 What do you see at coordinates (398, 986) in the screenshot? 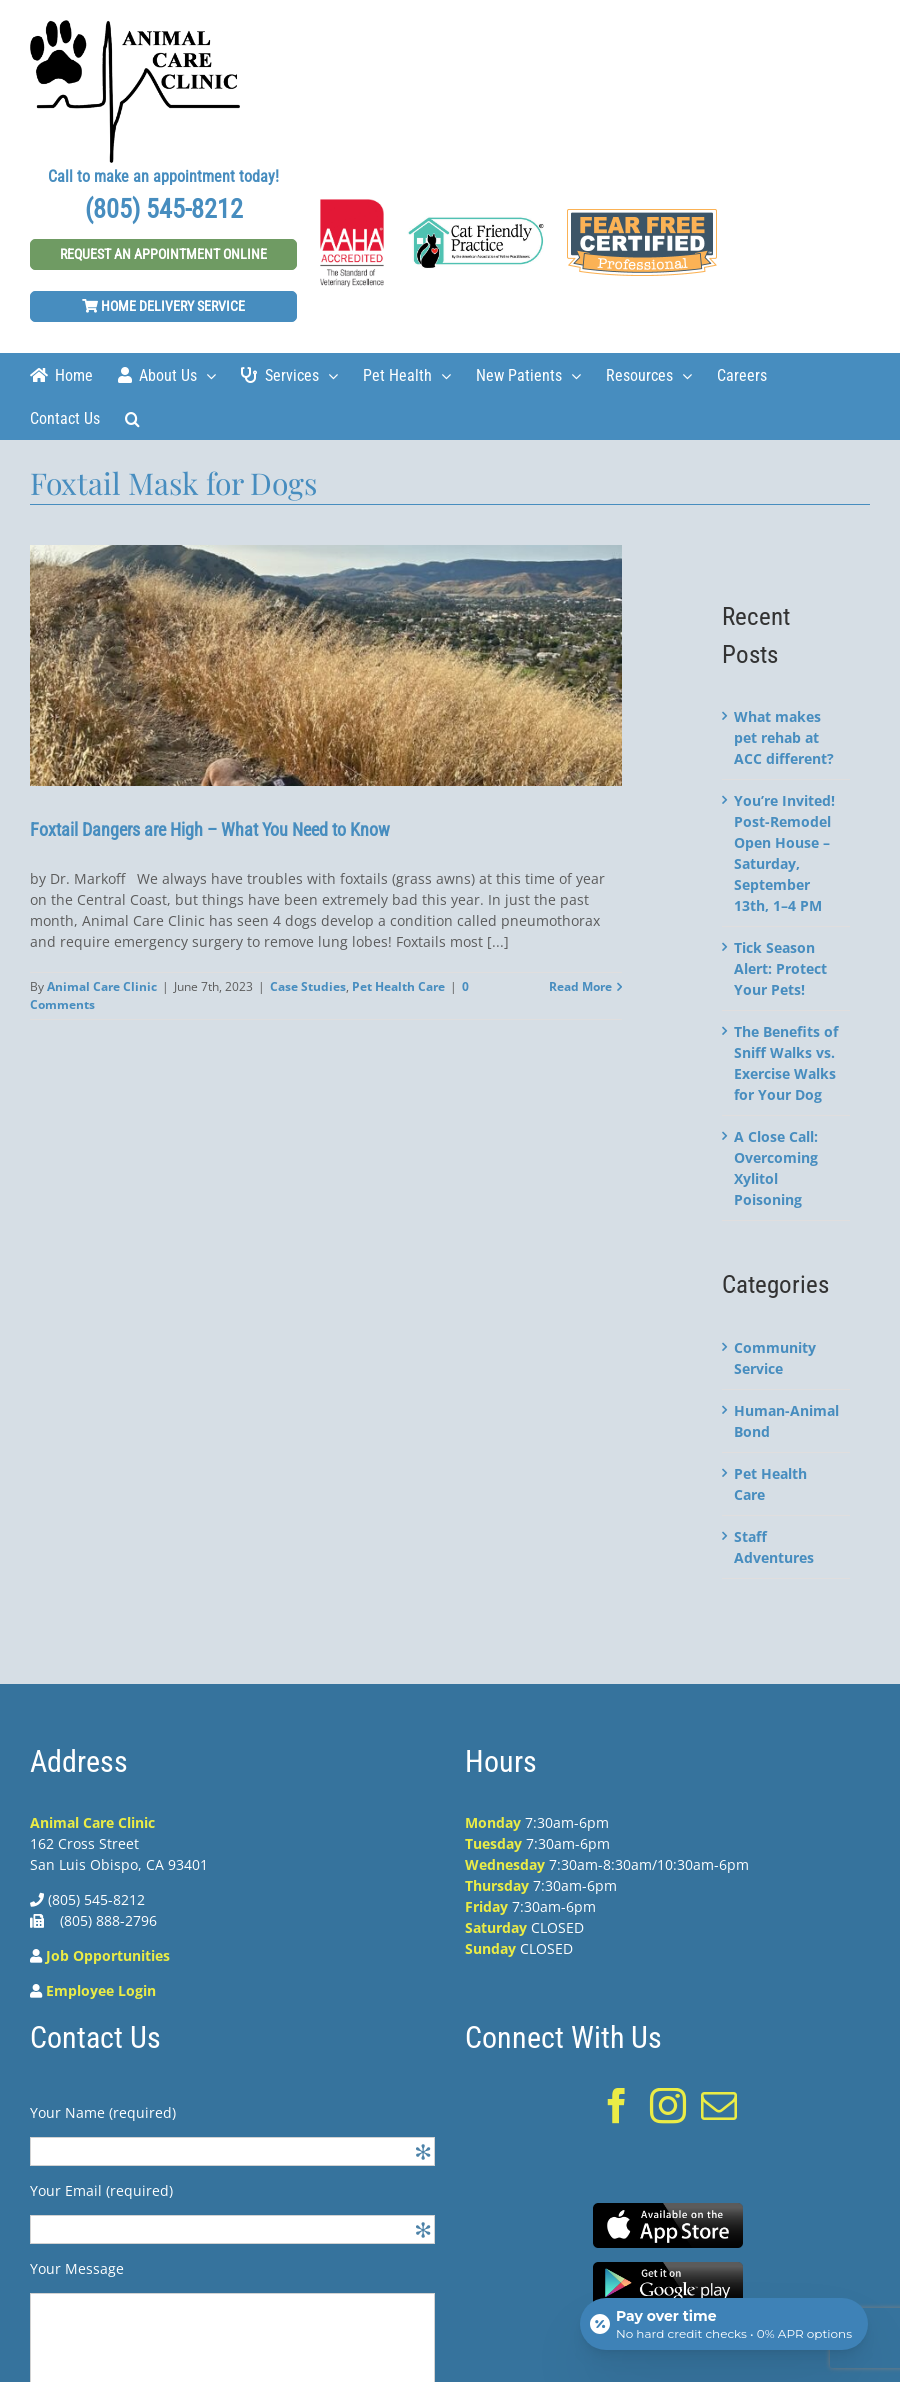
I see `Pet Health Care` at bounding box center [398, 986].